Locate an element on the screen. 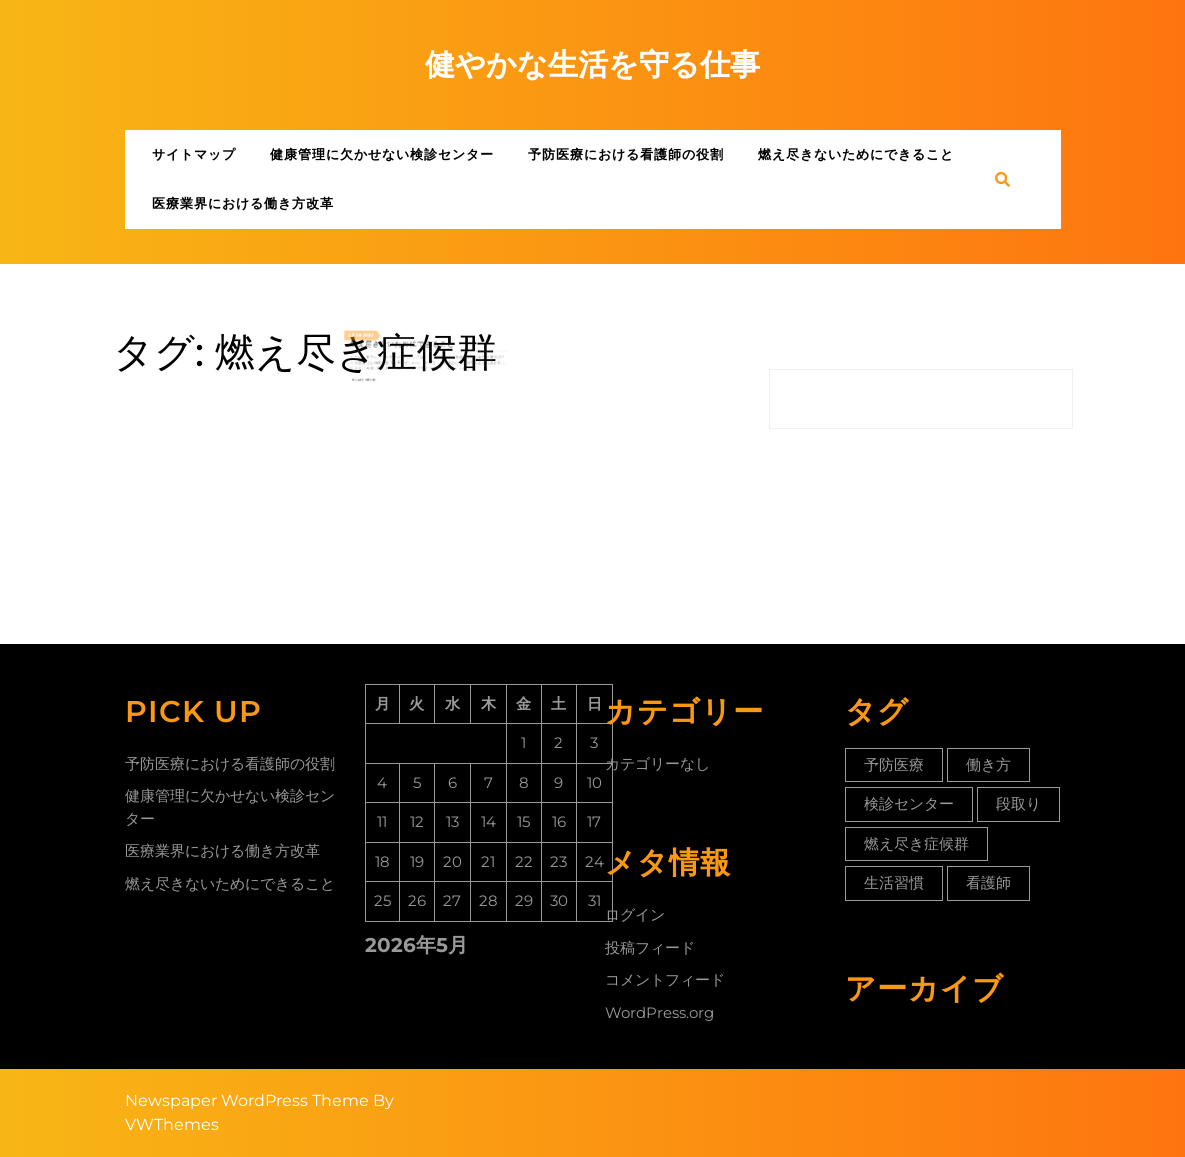 The width and height of the screenshot is (1185, 1157). 燃え尽きないためにできること is located at coordinates (856, 154).